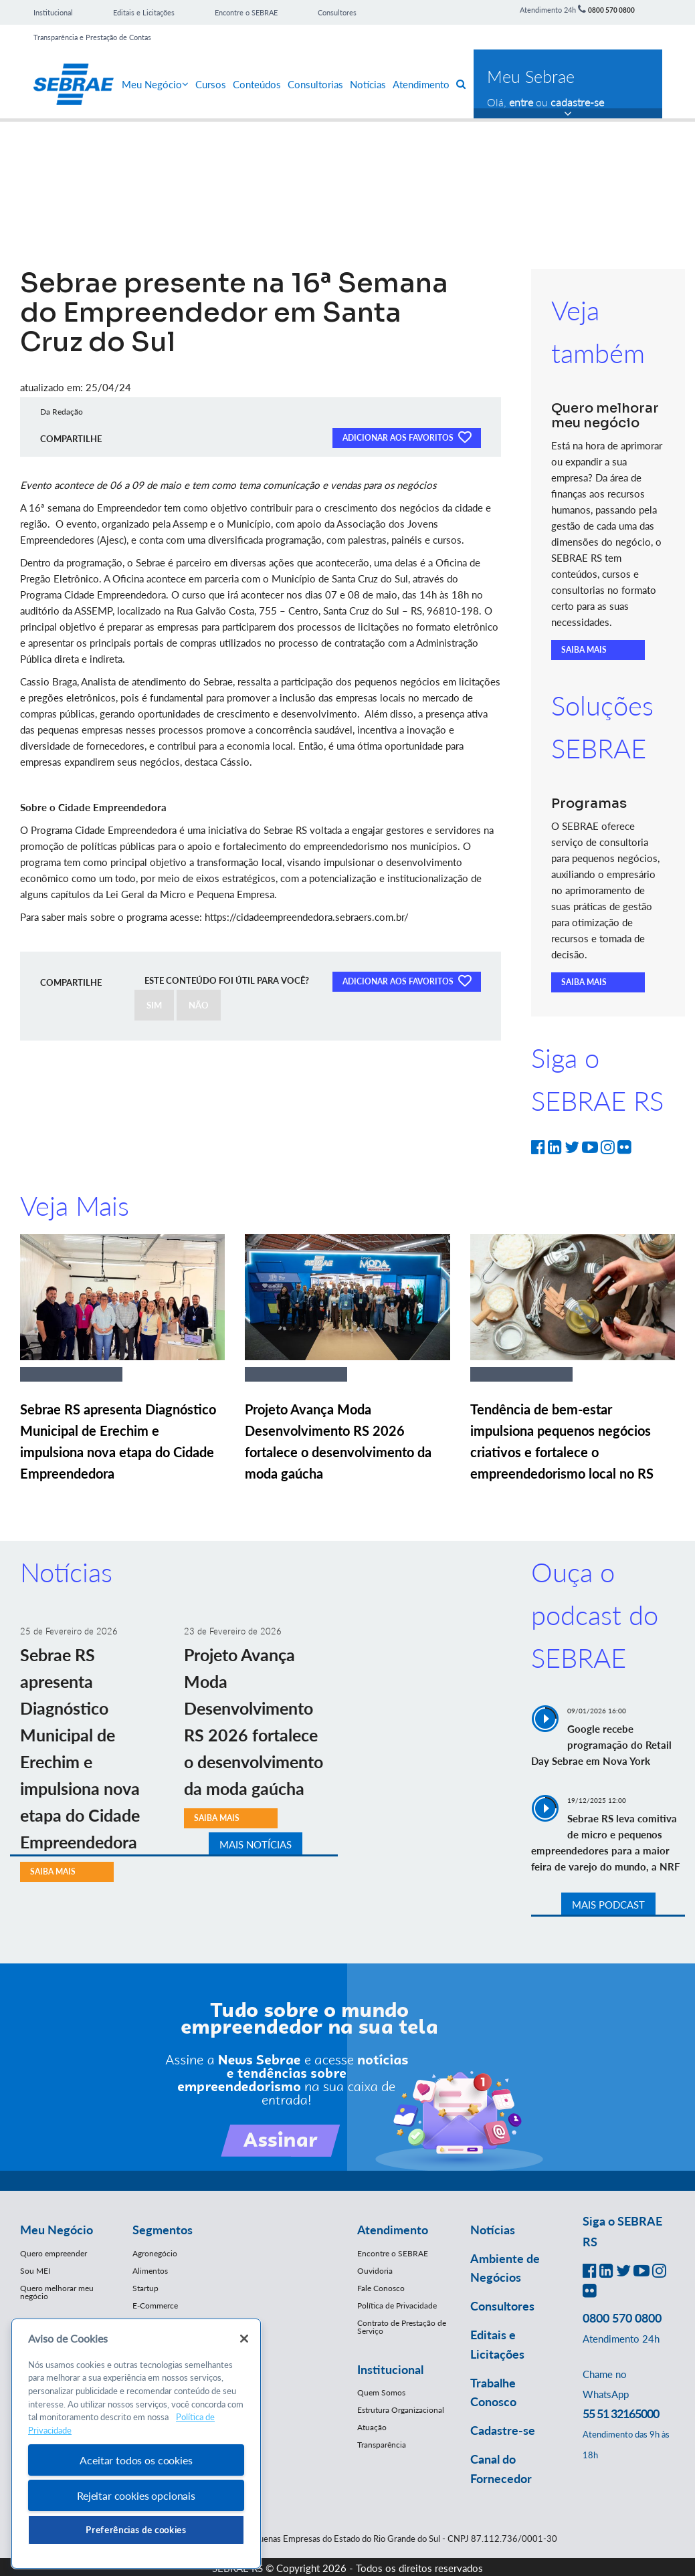 The image size is (695, 2576). I want to click on Sou MEI, so click(35, 2271).